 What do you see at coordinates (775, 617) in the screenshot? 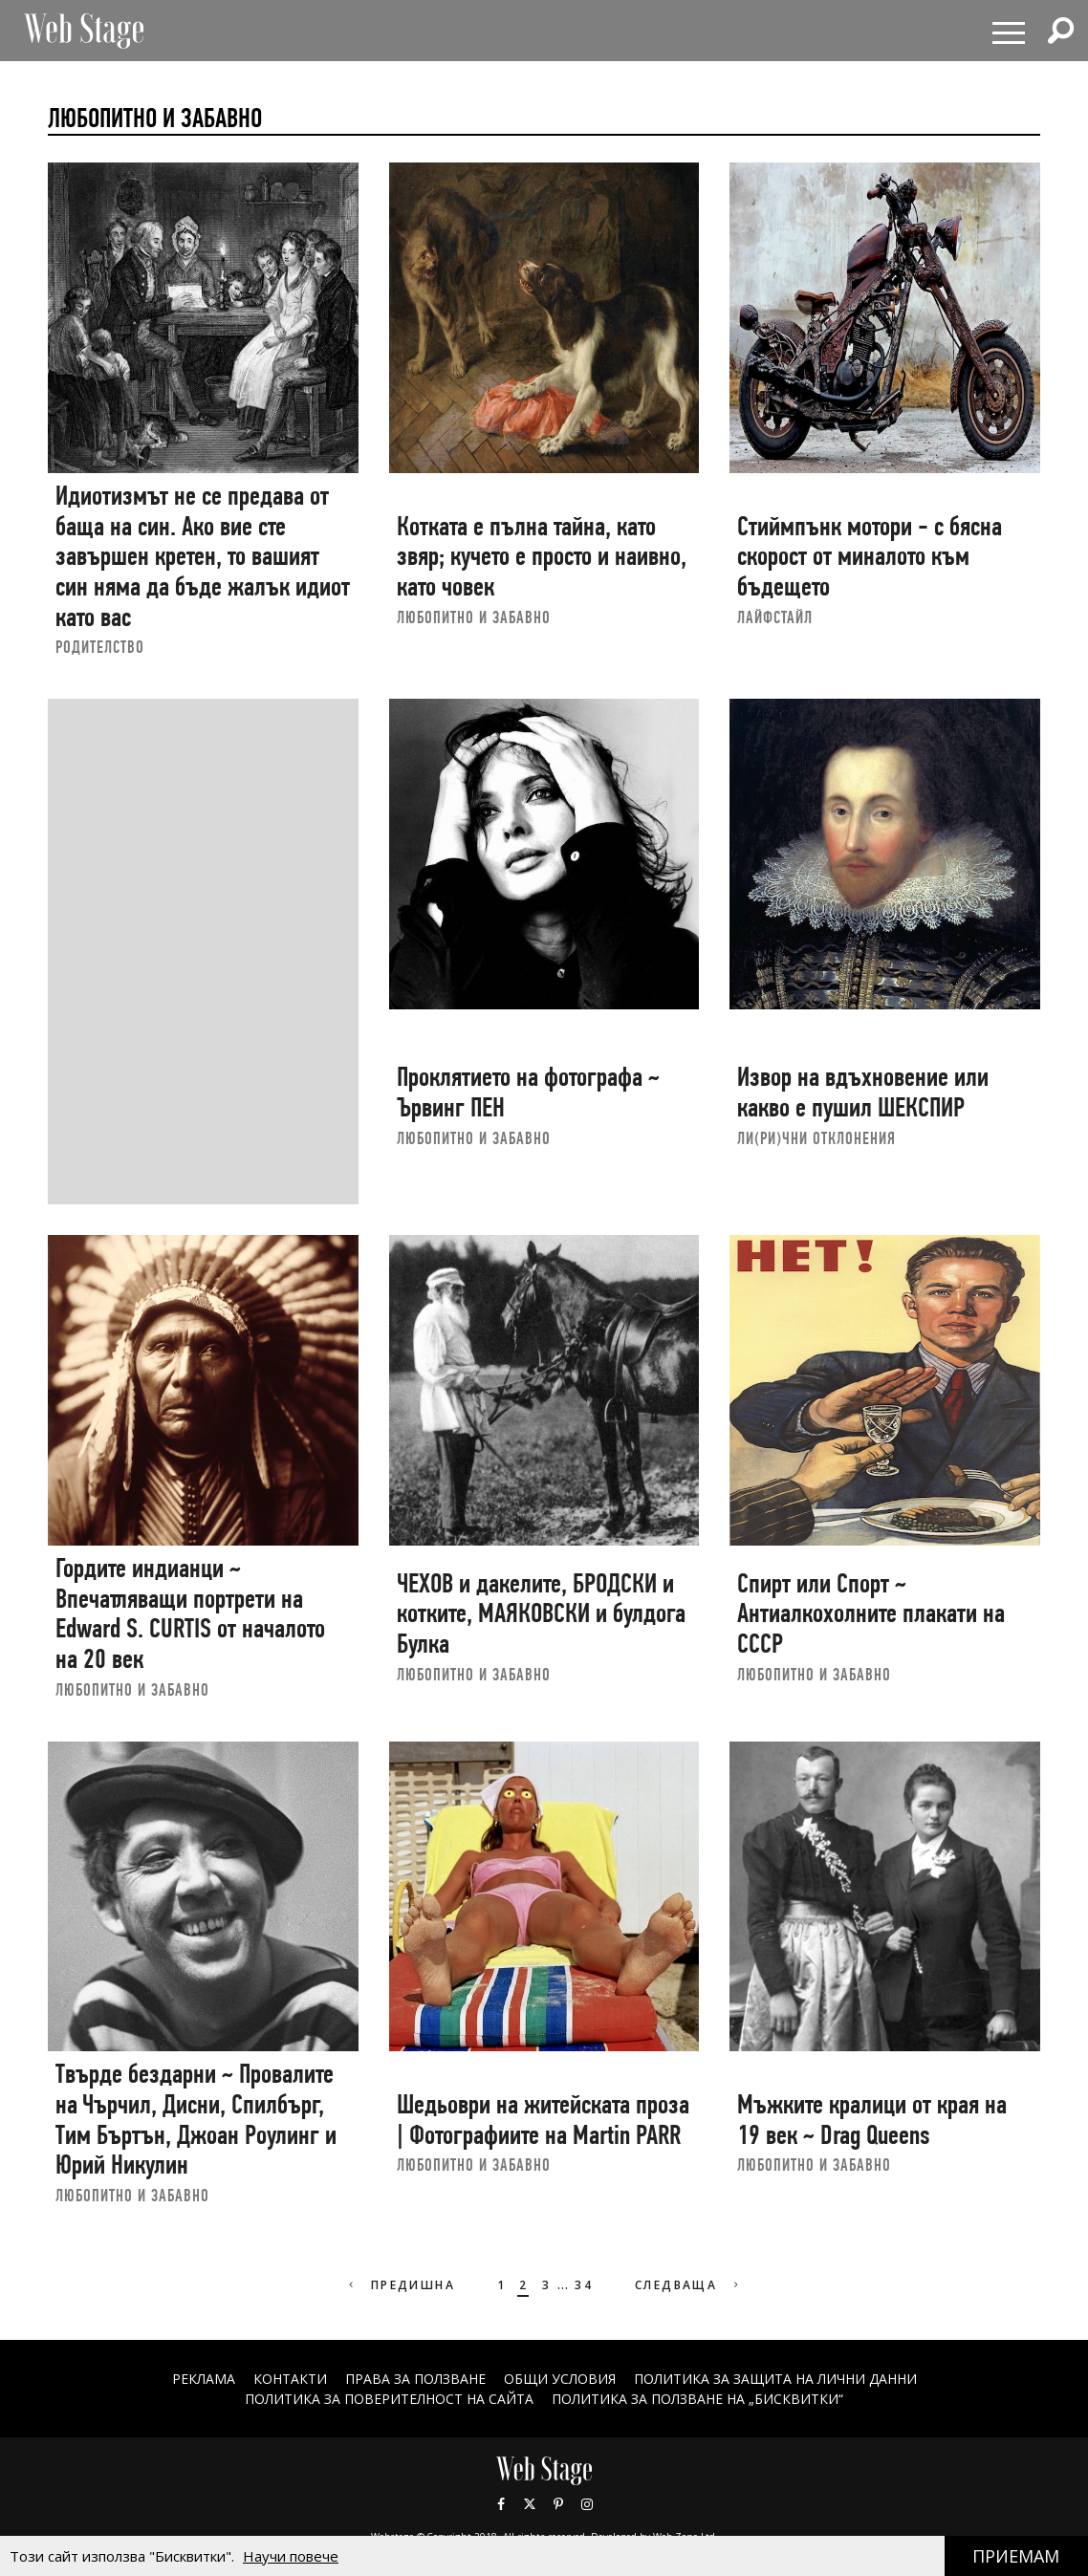
I see `ЛАЙФСТАЙЛ` at bounding box center [775, 617].